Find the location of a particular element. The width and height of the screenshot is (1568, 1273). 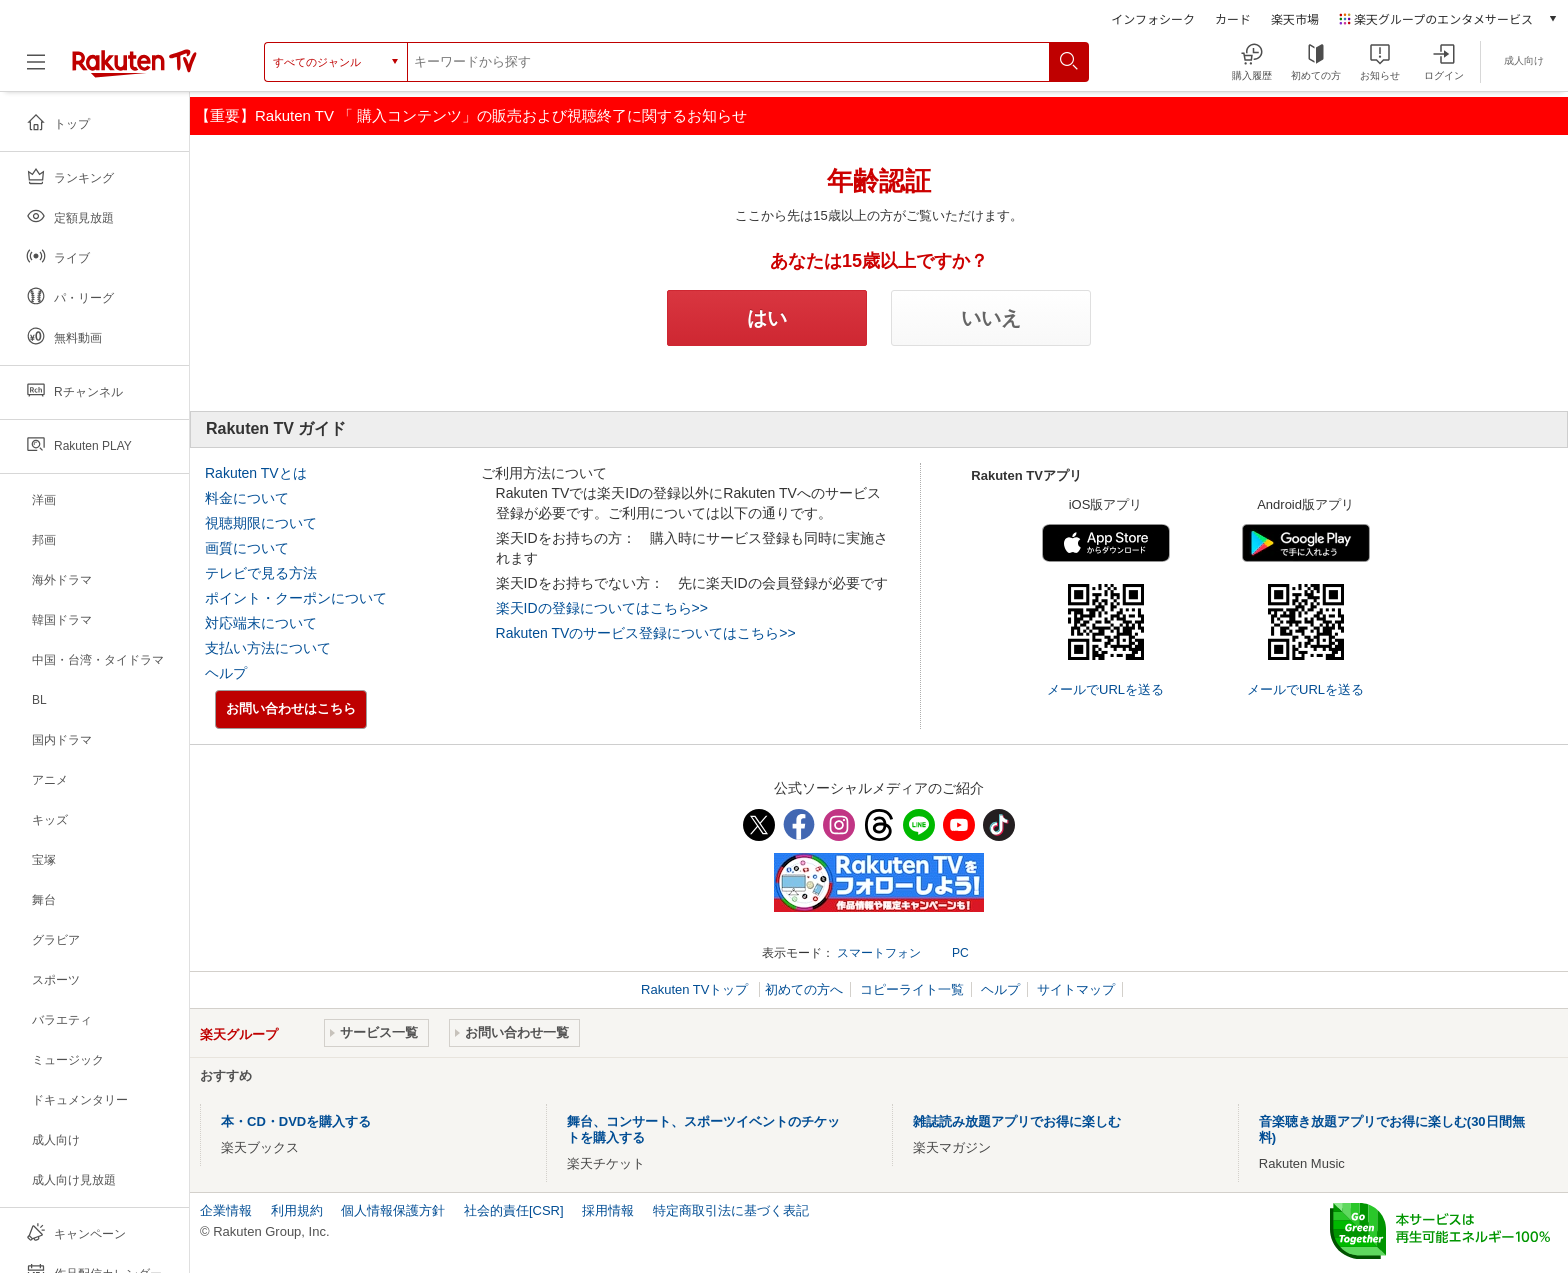

雑誌読み放題アプリでお得に楽しむ is located at coordinates (1017, 1121).